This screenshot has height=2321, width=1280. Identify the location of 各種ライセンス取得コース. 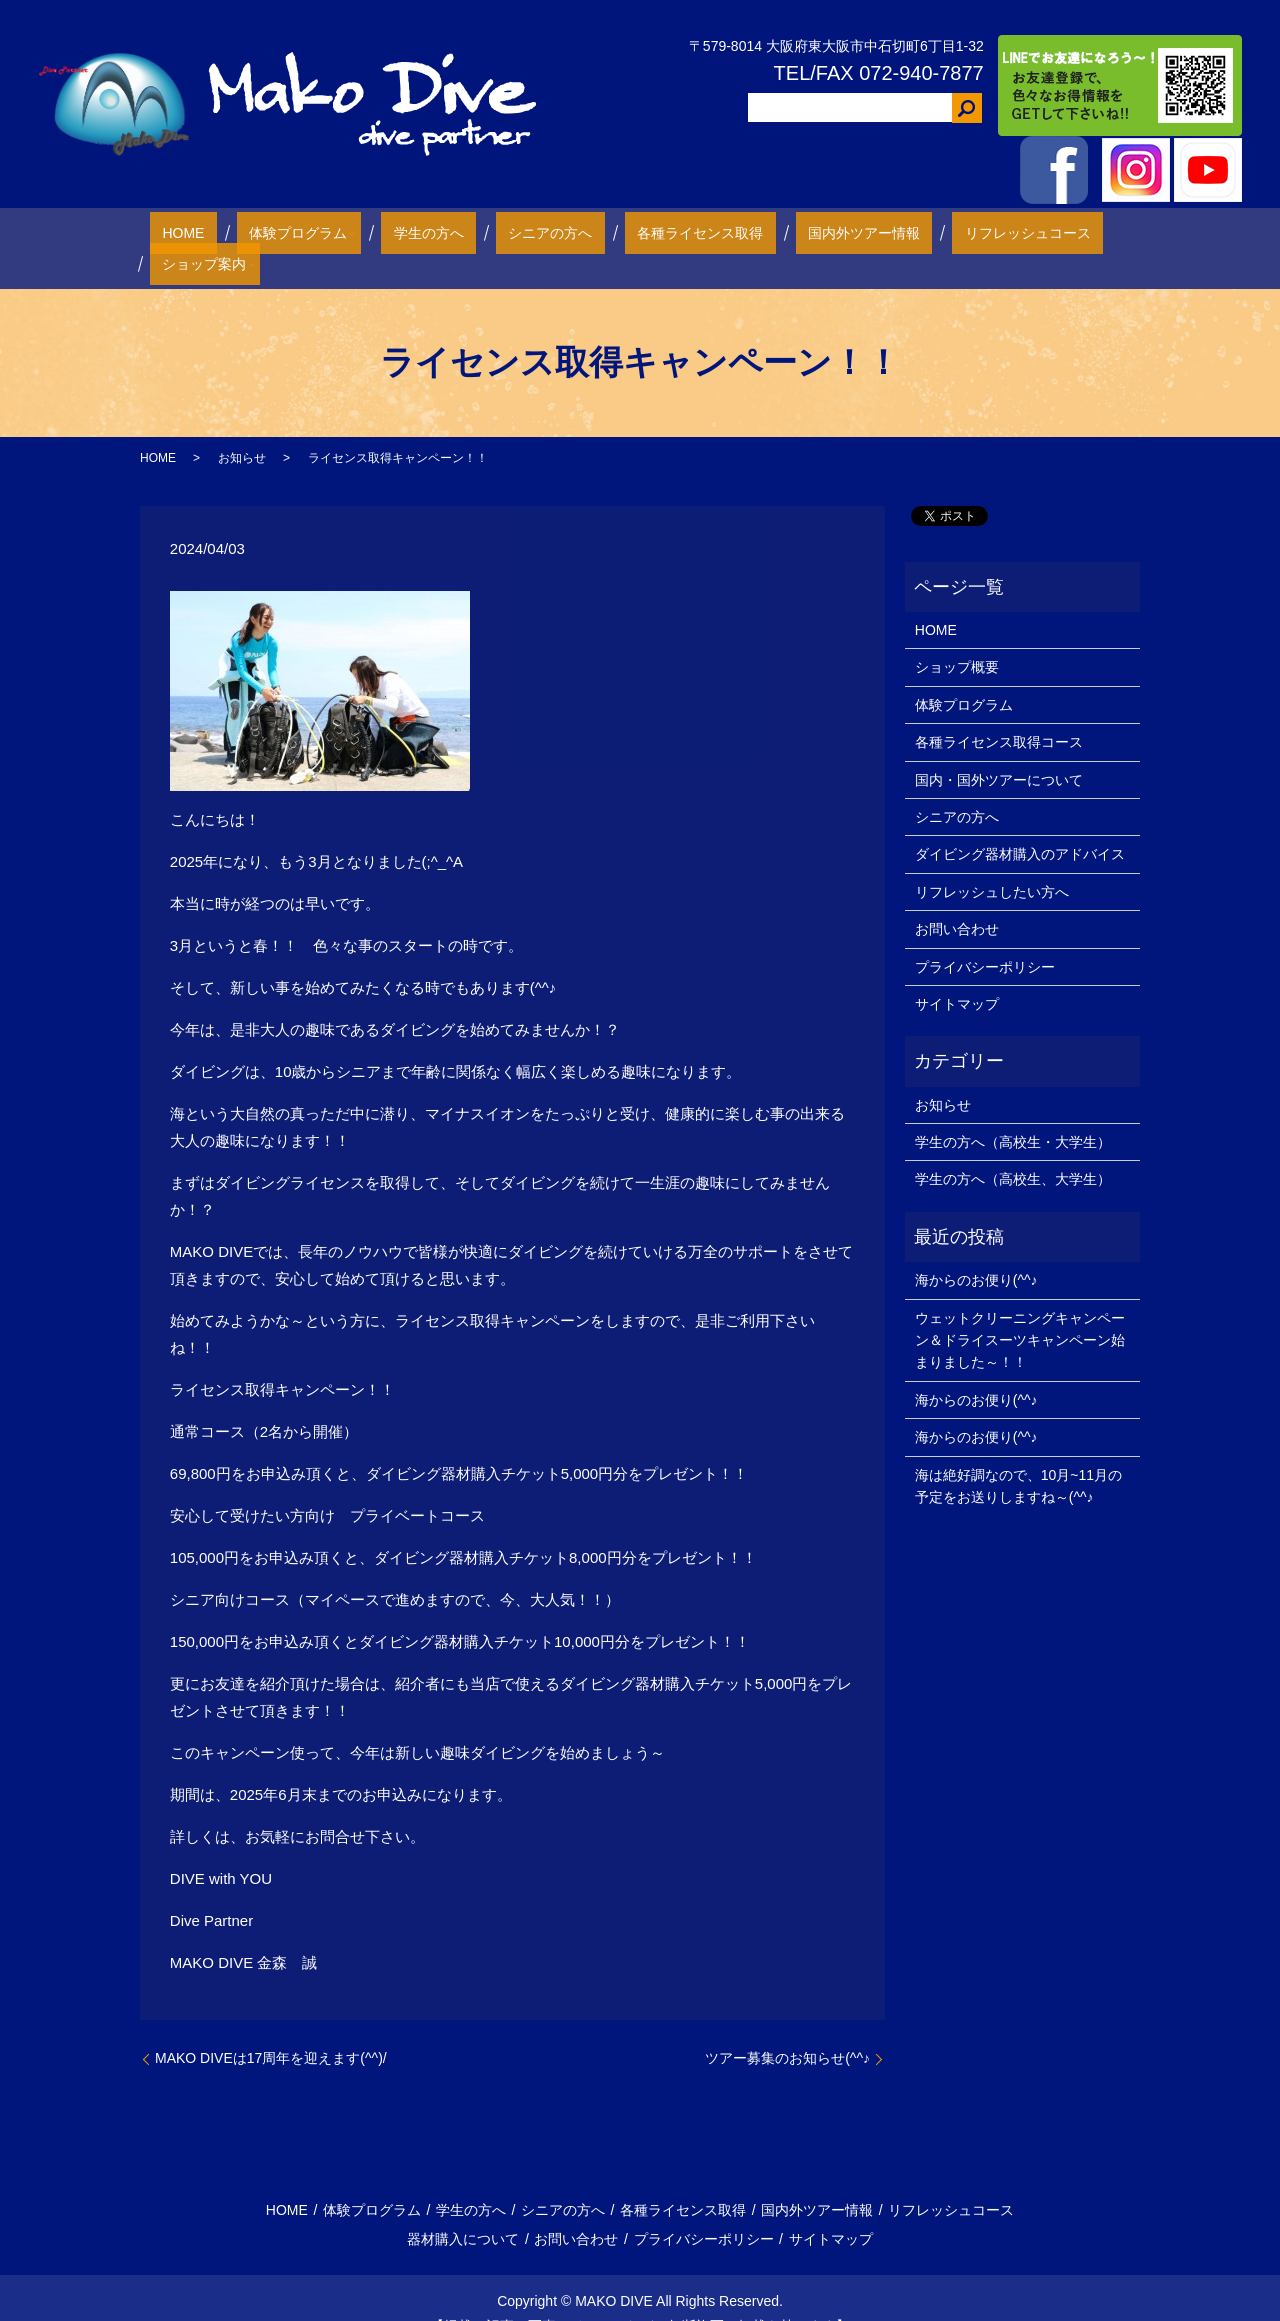
(999, 710).